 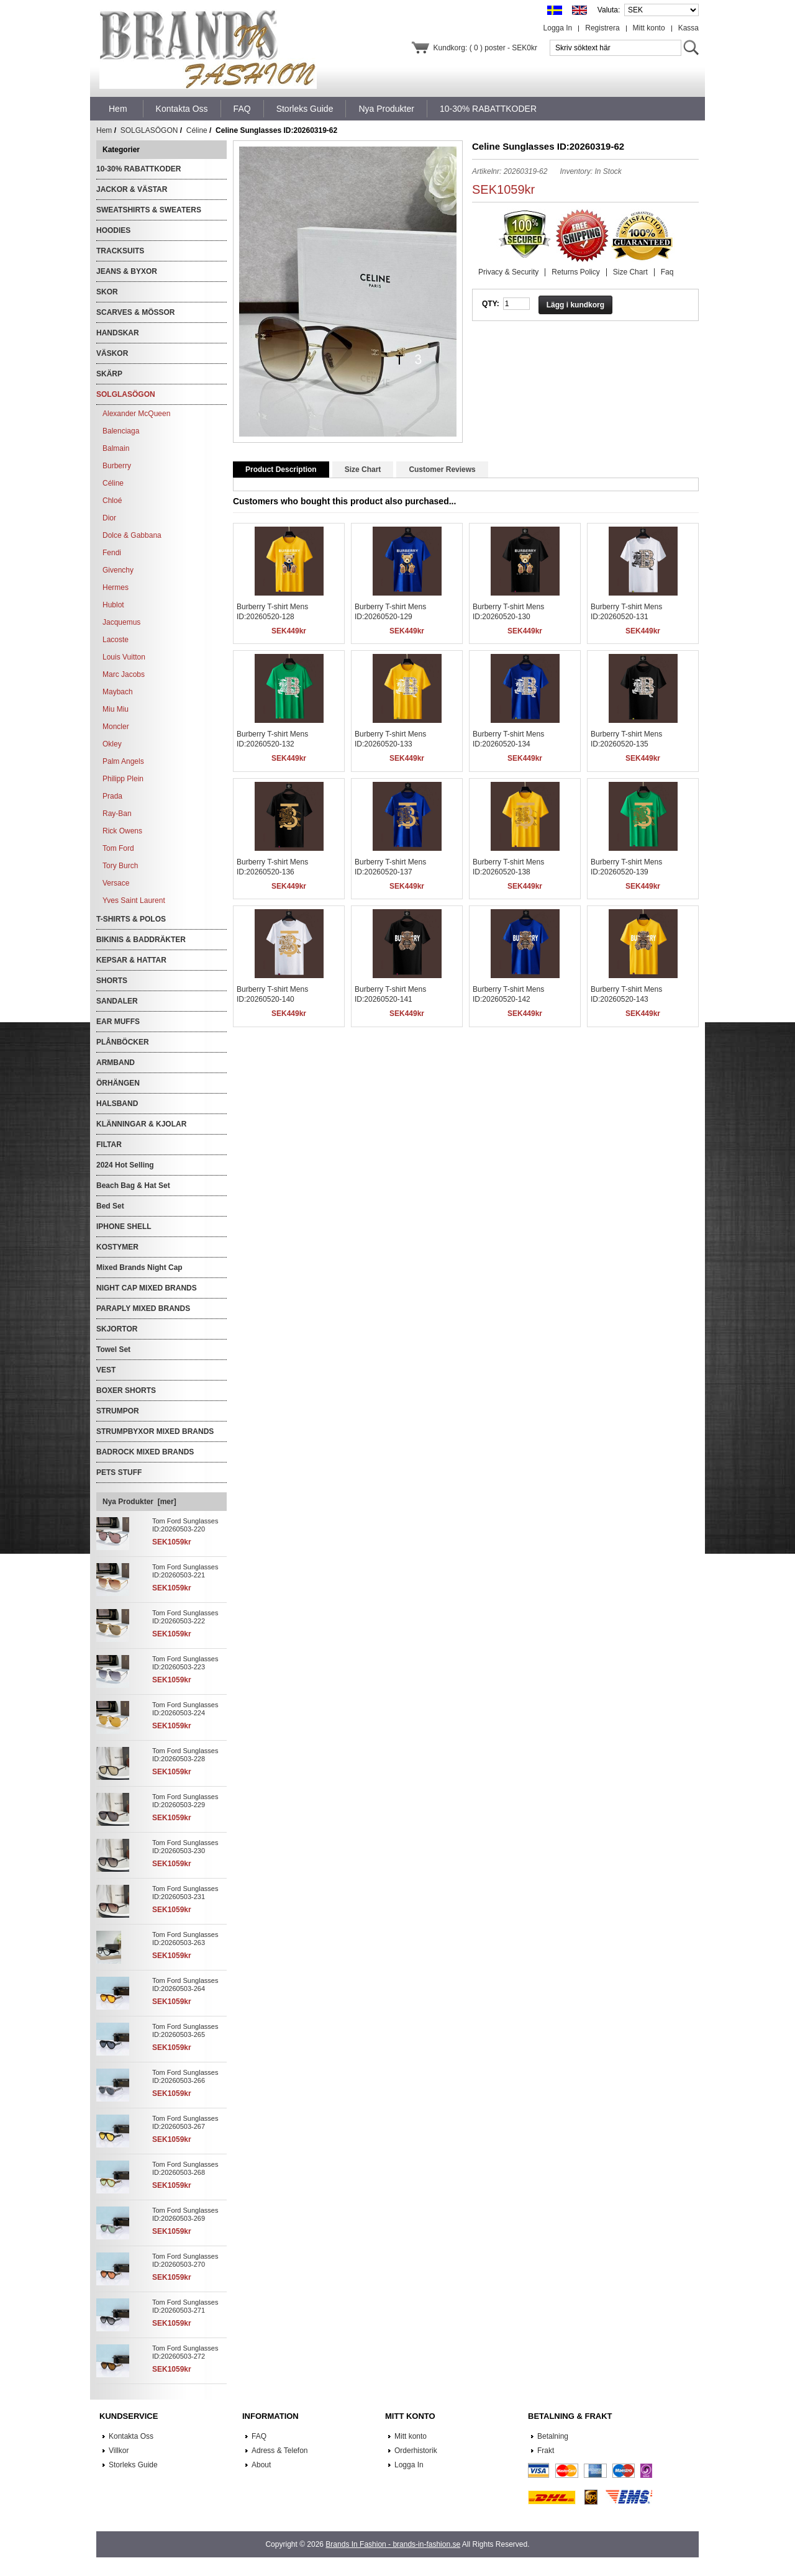 I want to click on Orderhistorik, so click(x=415, y=2450).